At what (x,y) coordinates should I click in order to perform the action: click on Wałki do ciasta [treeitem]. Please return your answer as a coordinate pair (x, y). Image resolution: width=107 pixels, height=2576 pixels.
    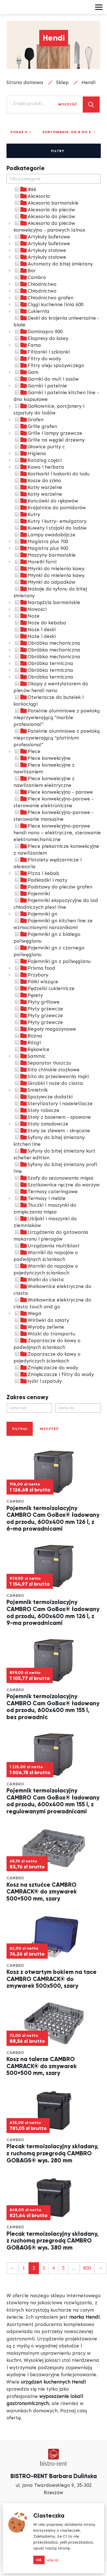
    Looking at the image, I should click on (39, 1279).